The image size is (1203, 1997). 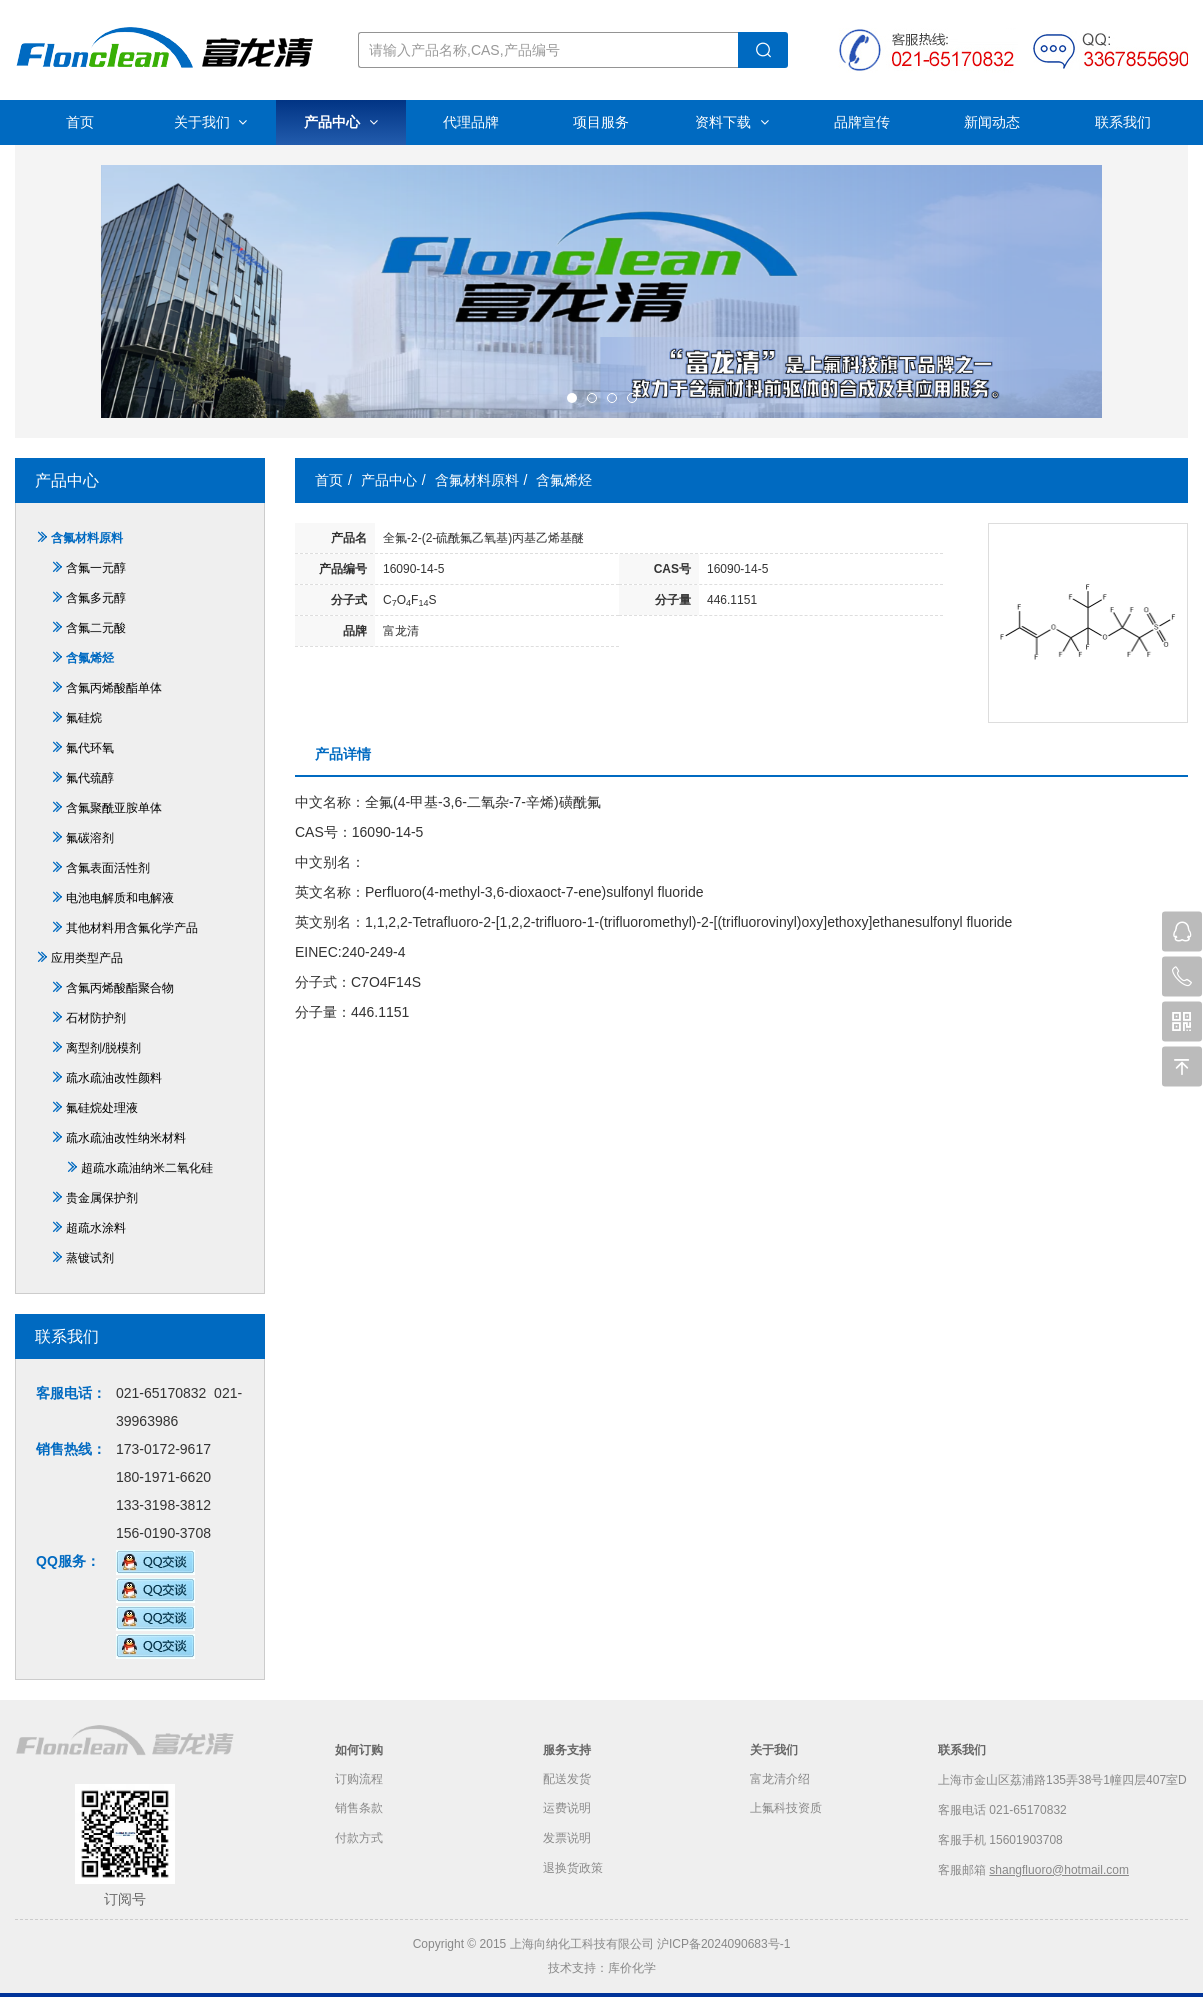 What do you see at coordinates (1123, 122) in the screenshot?
I see `联系我们` at bounding box center [1123, 122].